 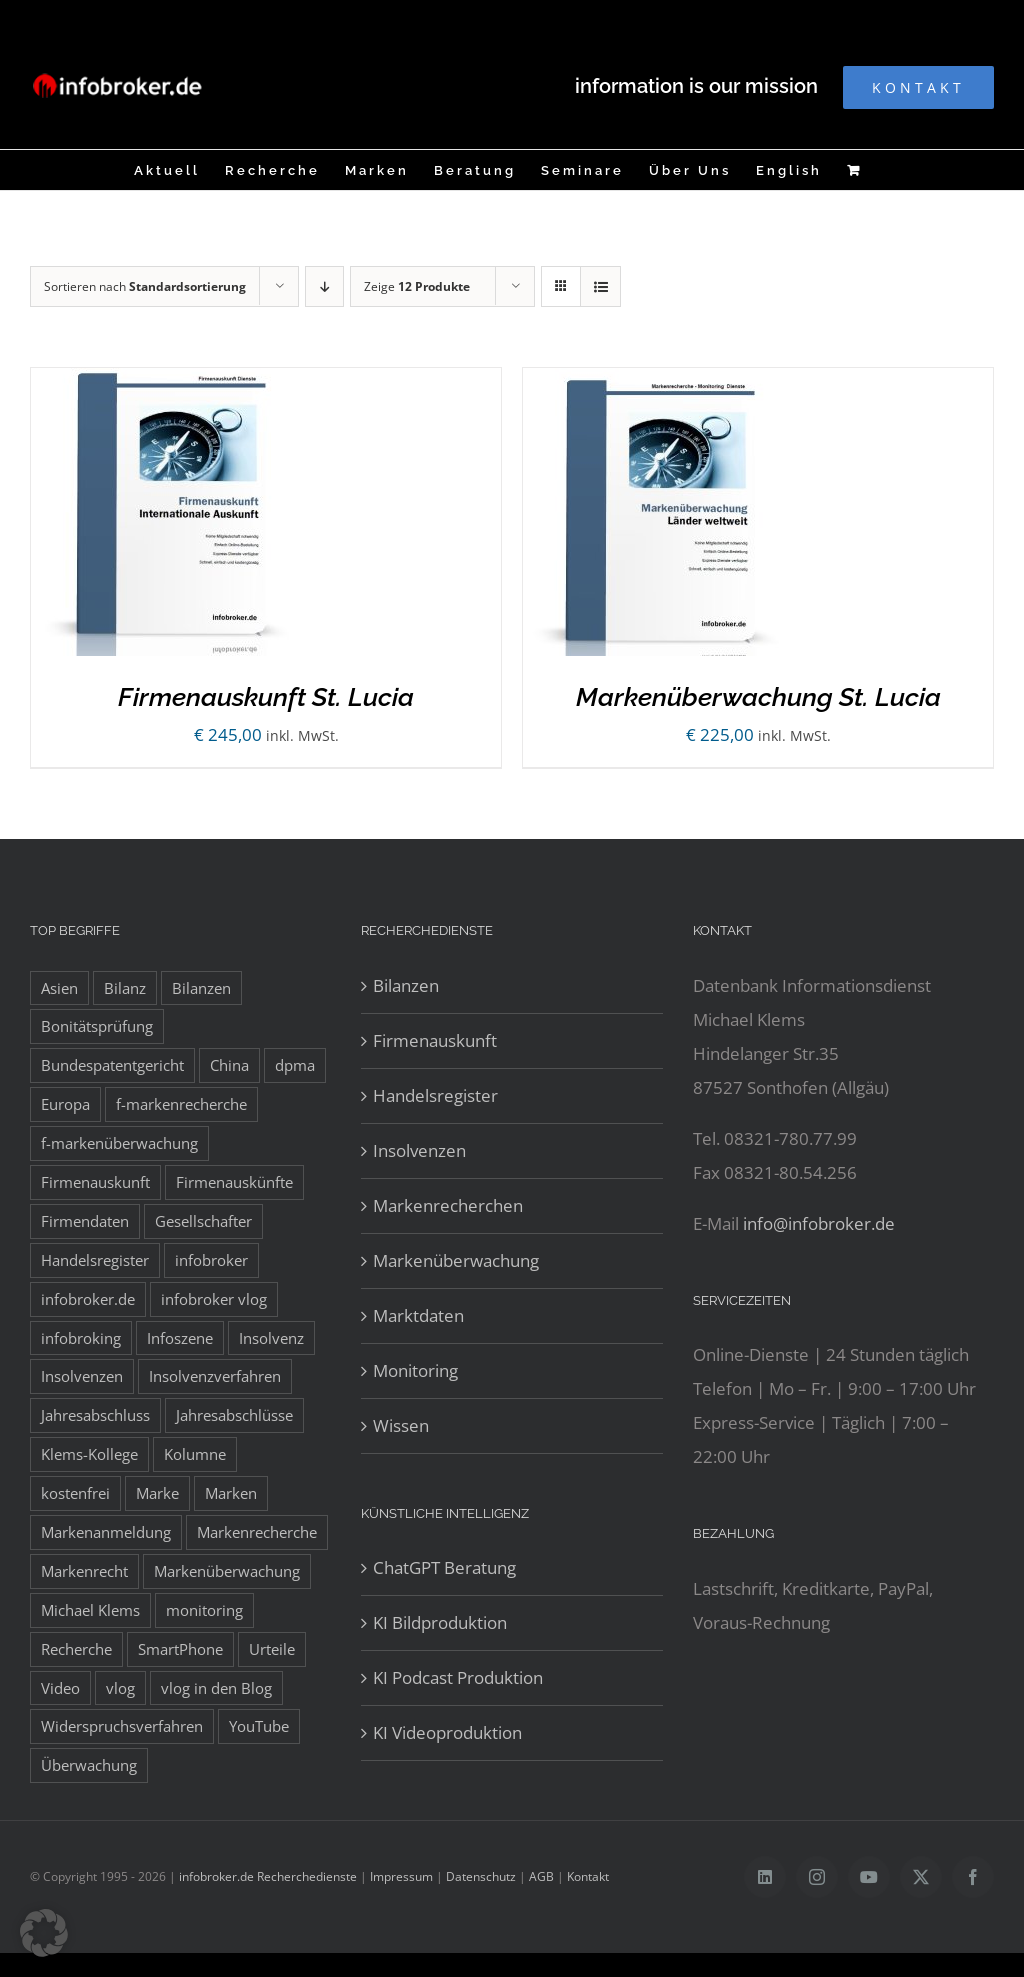 What do you see at coordinates (122, 1726) in the screenshot?
I see `Widerspruchsverfahren [Widerspruchsverfahren (8 Einträge)]` at bounding box center [122, 1726].